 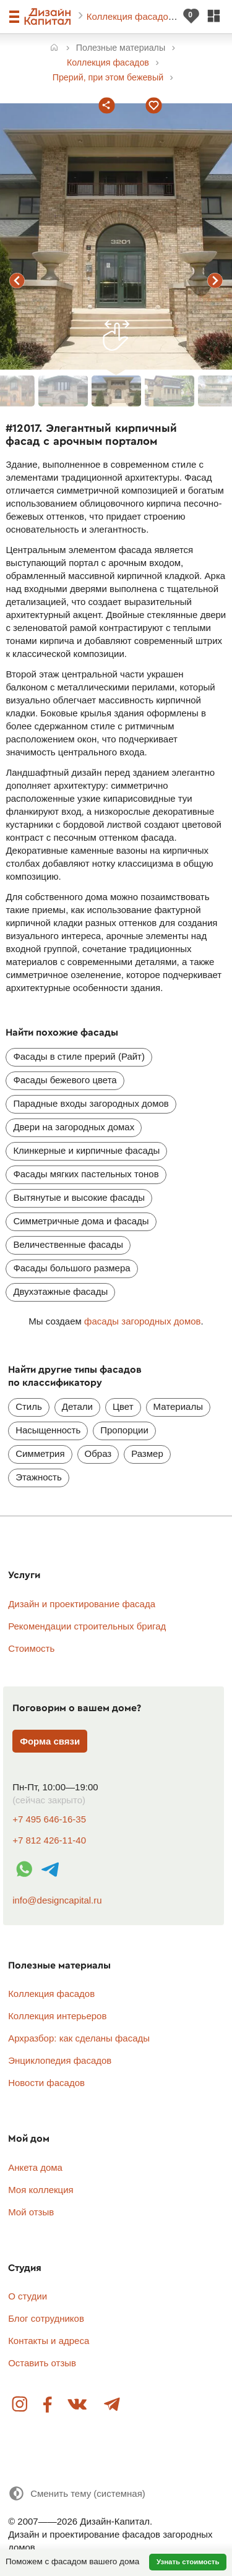 What do you see at coordinates (81, 1604) in the screenshot?
I see `Дизайн и проектирование фасада` at bounding box center [81, 1604].